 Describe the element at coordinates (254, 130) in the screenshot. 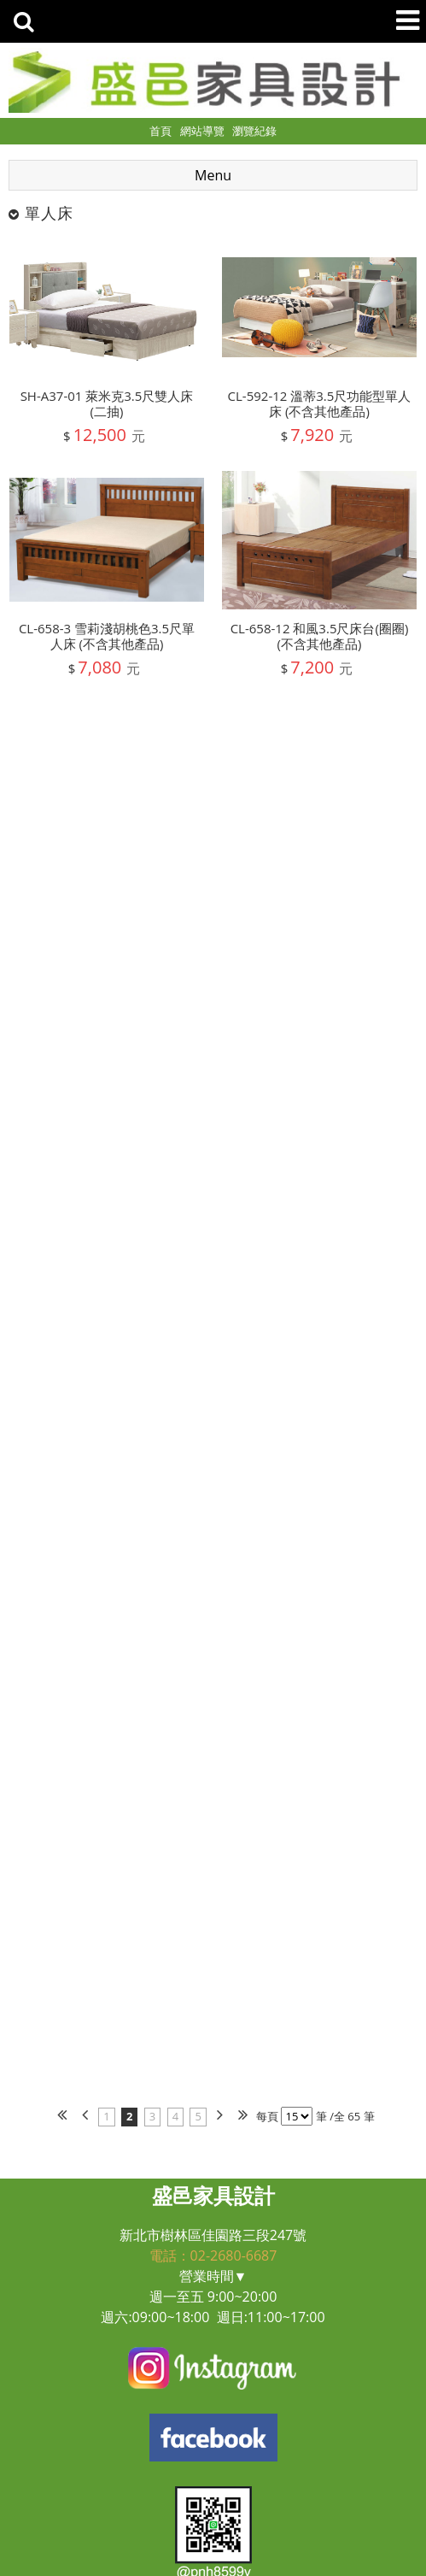

I see `瀏覽紀錄` at that location.